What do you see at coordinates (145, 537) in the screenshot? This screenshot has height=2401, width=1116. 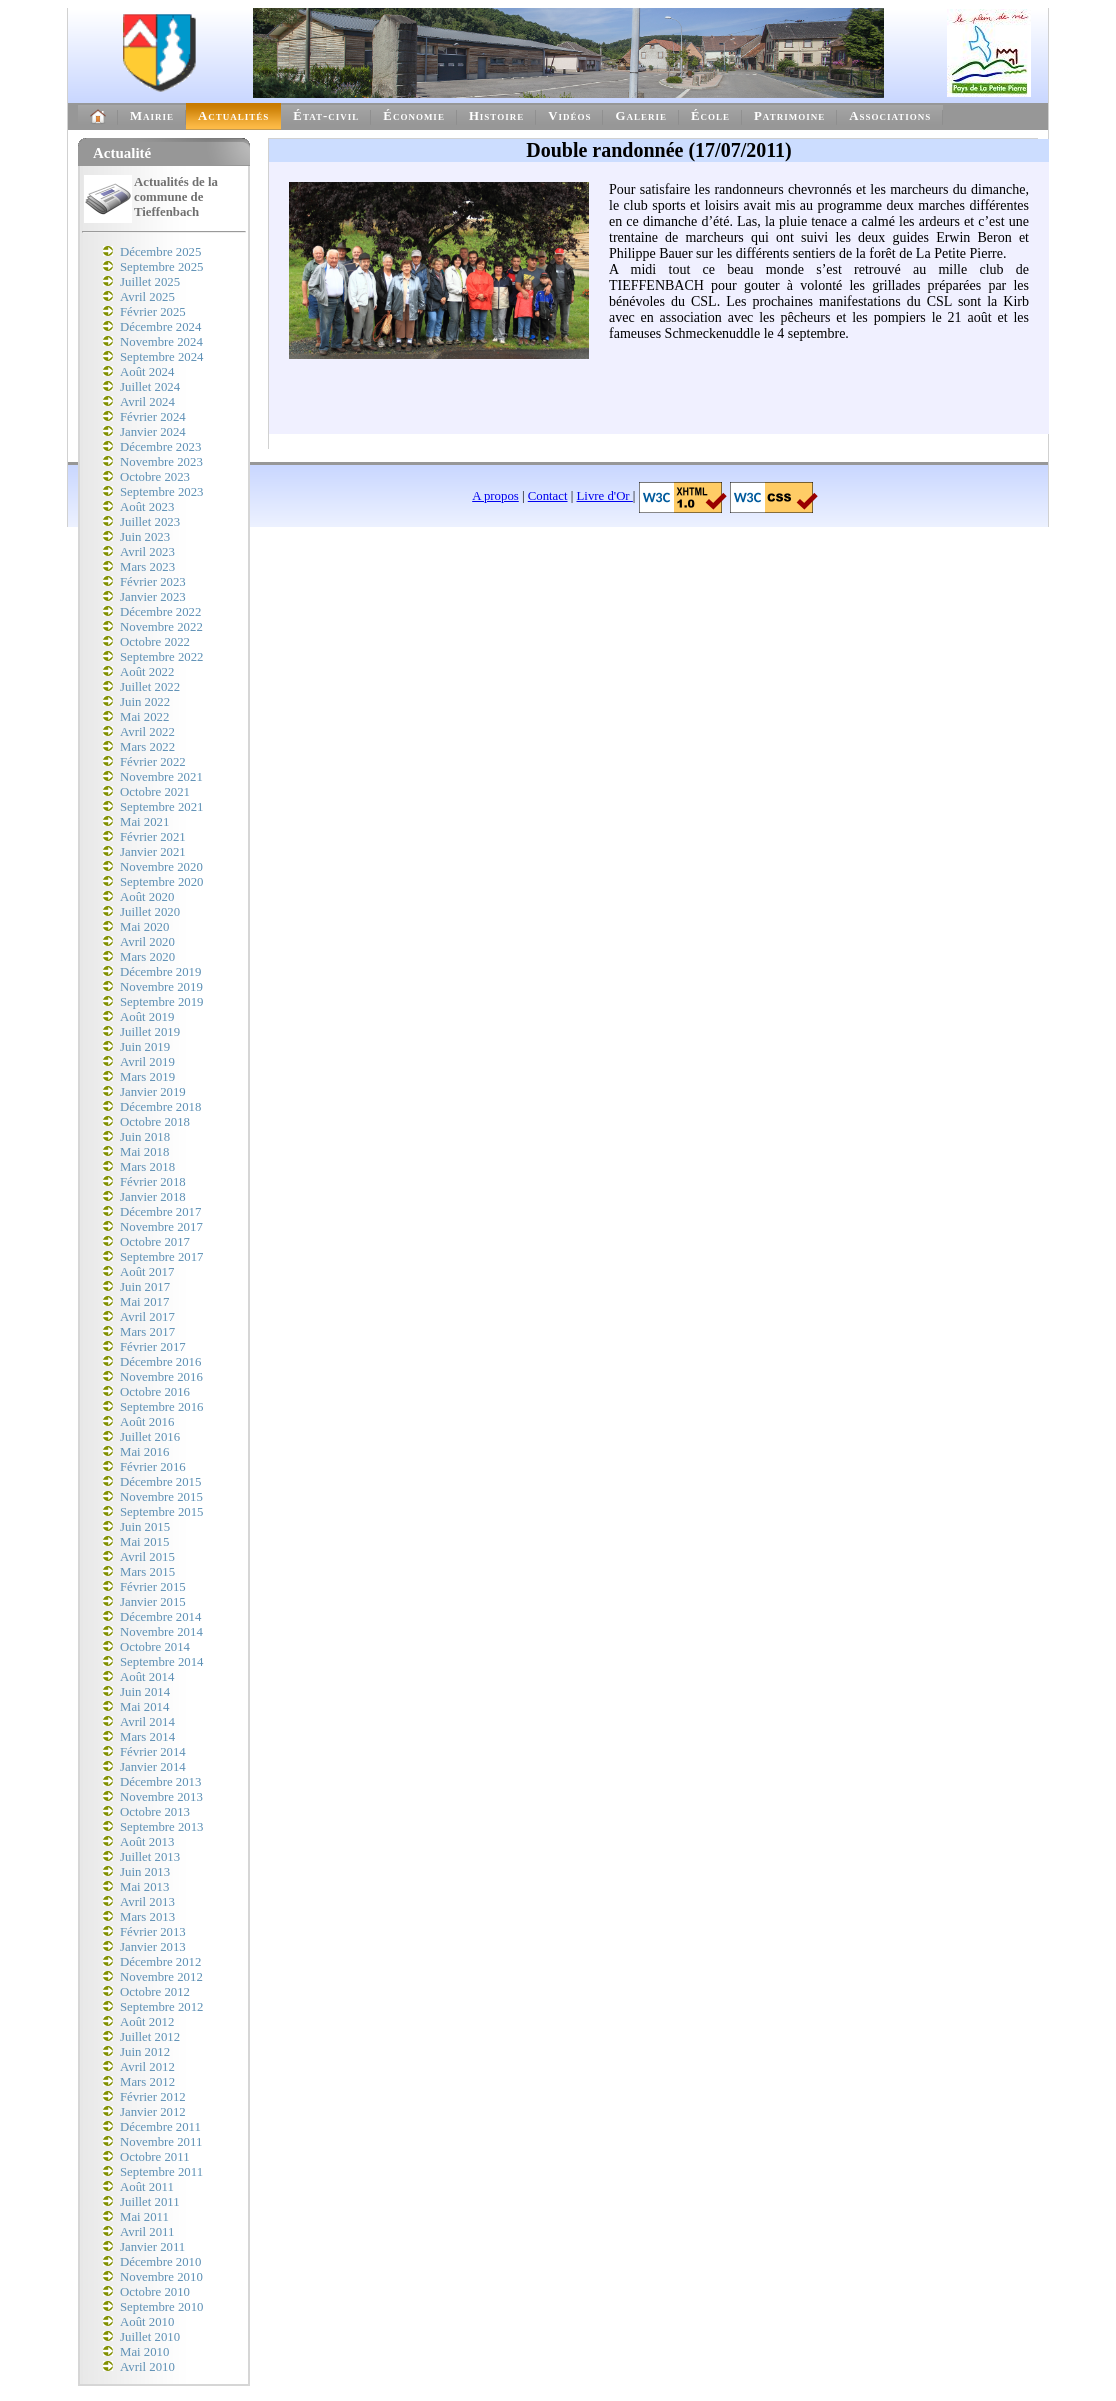 I see `Juin 2023` at bounding box center [145, 537].